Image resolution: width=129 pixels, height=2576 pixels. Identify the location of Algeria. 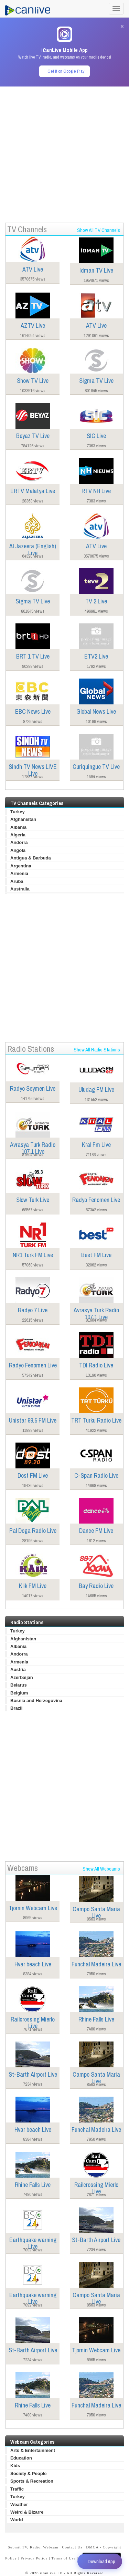
(17, 834).